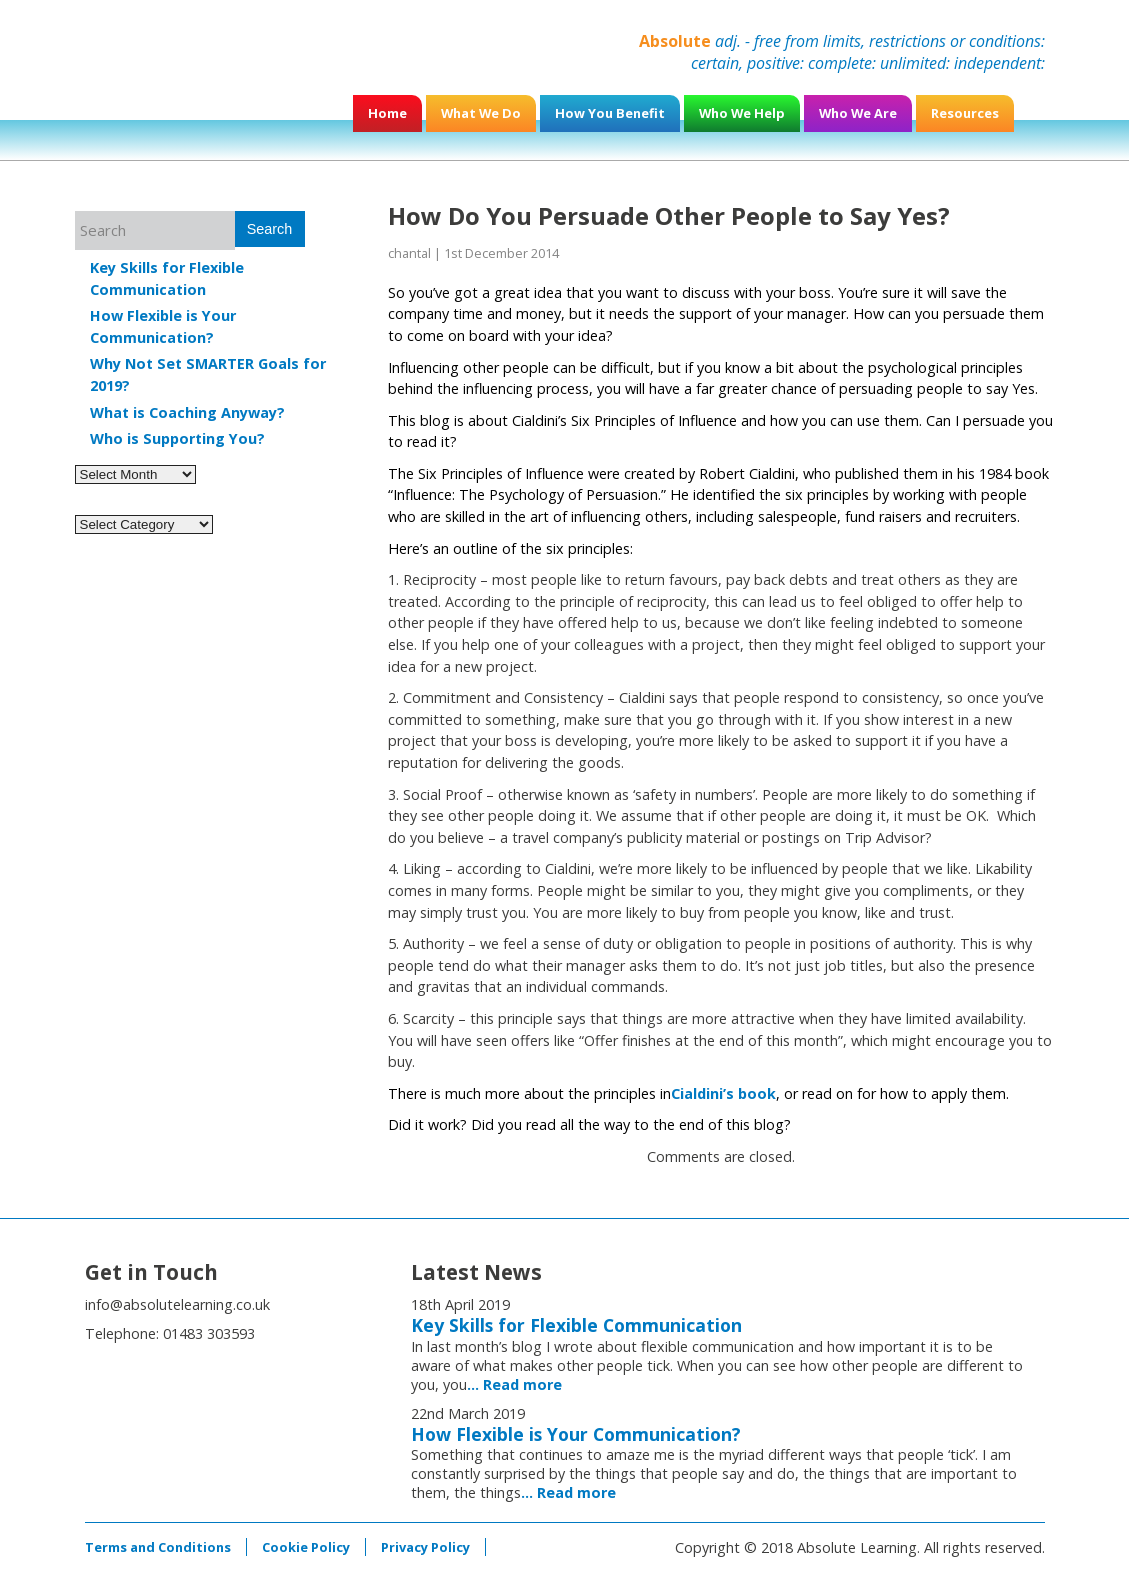  What do you see at coordinates (965, 113) in the screenshot?
I see `Resources` at bounding box center [965, 113].